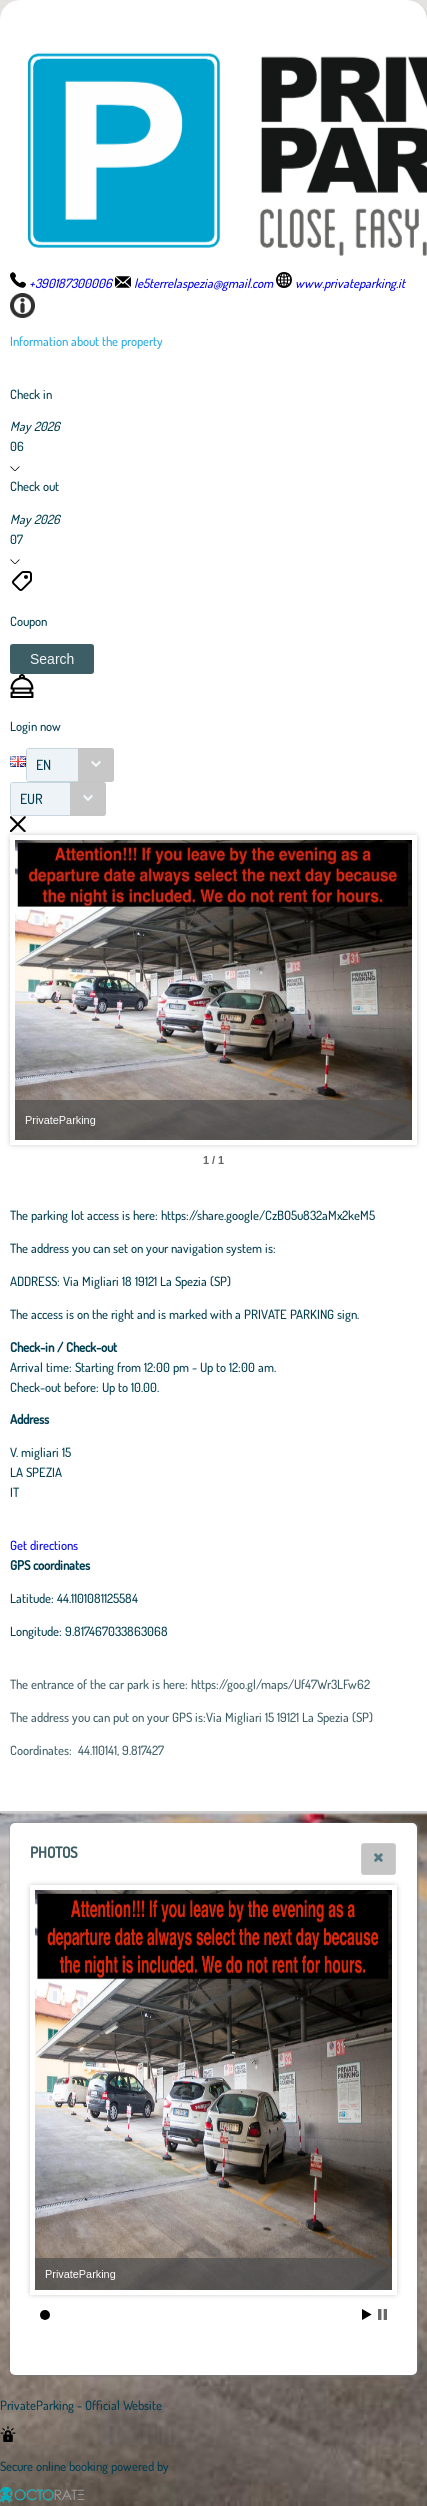  Describe the element at coordinates (52, 659) in the screenshot. I see `[button]` at that location.